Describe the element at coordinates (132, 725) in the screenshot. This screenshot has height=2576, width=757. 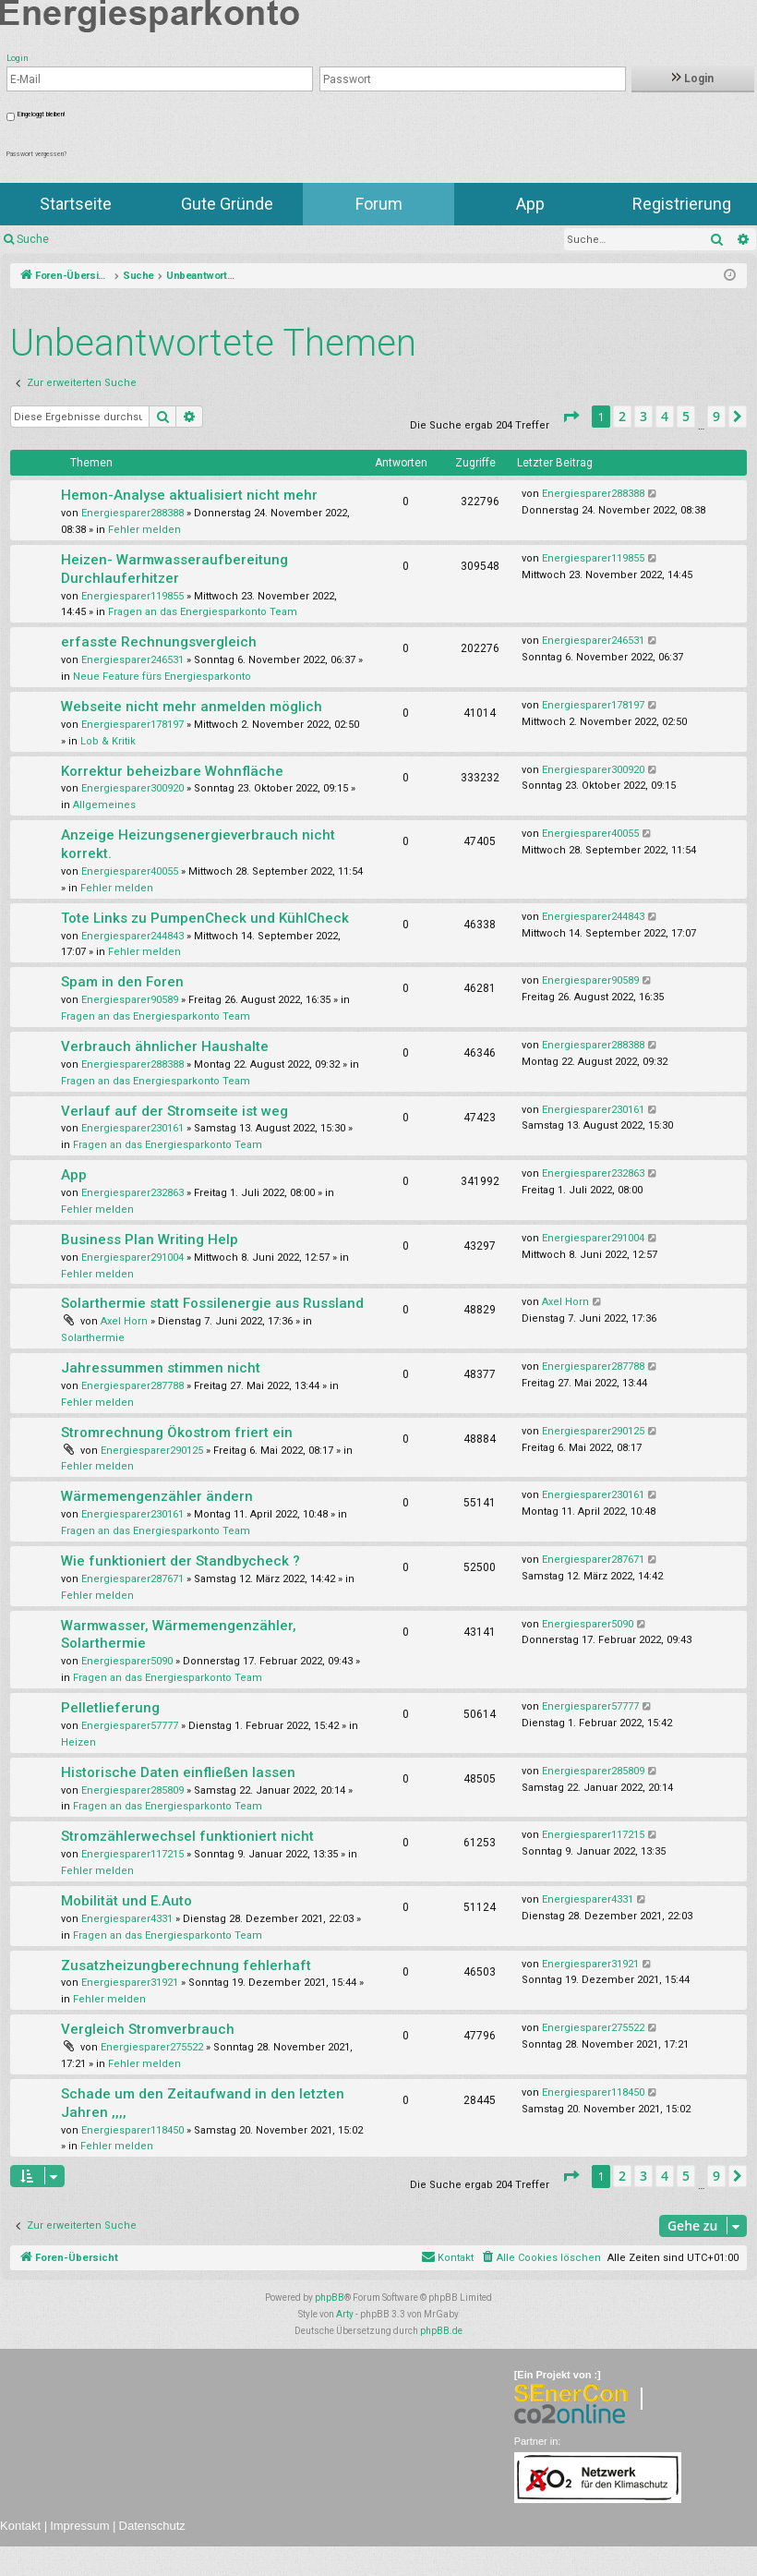
I see `Energiesparer178197` at that location.